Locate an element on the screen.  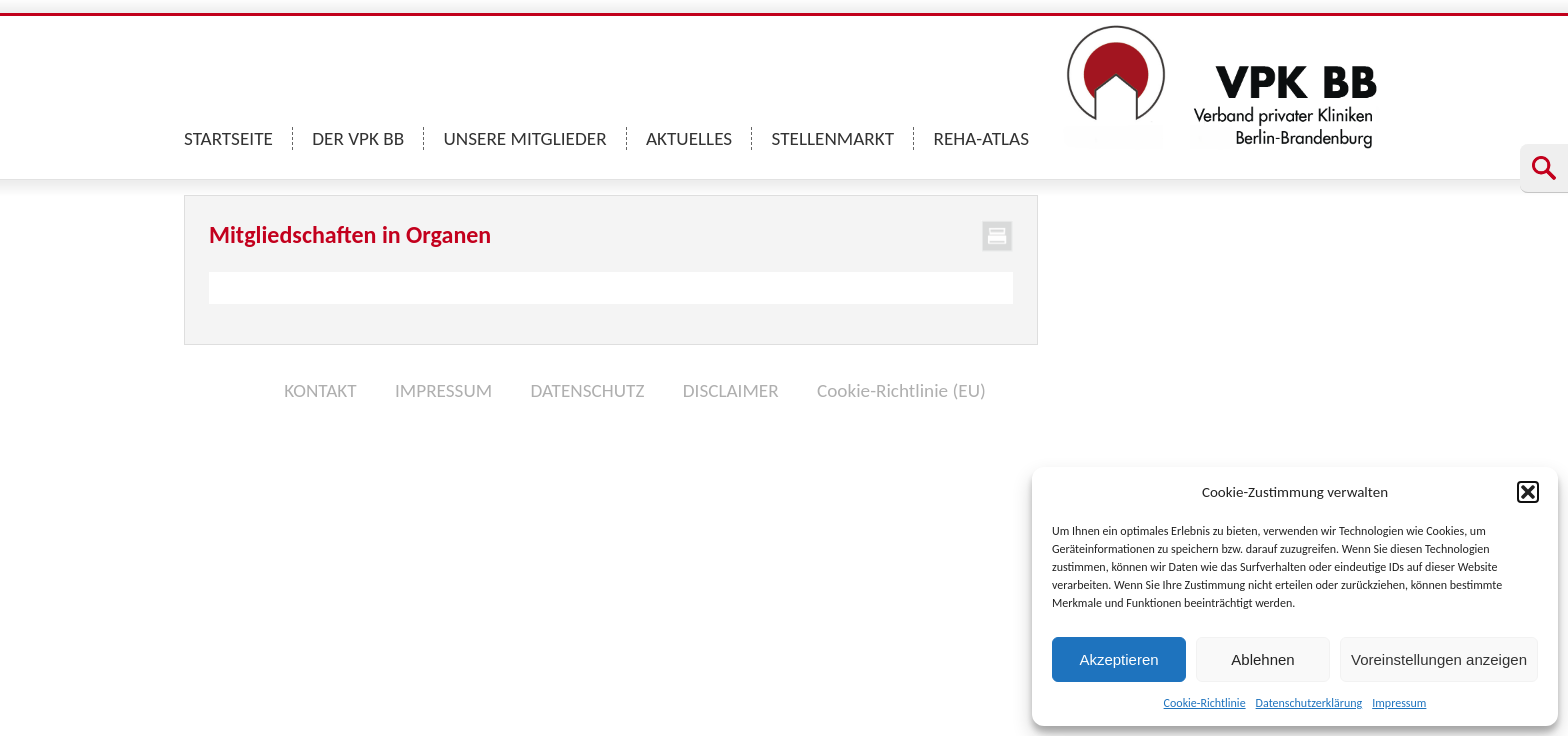
Akzeptieren is located at coordinates (1118, 659).